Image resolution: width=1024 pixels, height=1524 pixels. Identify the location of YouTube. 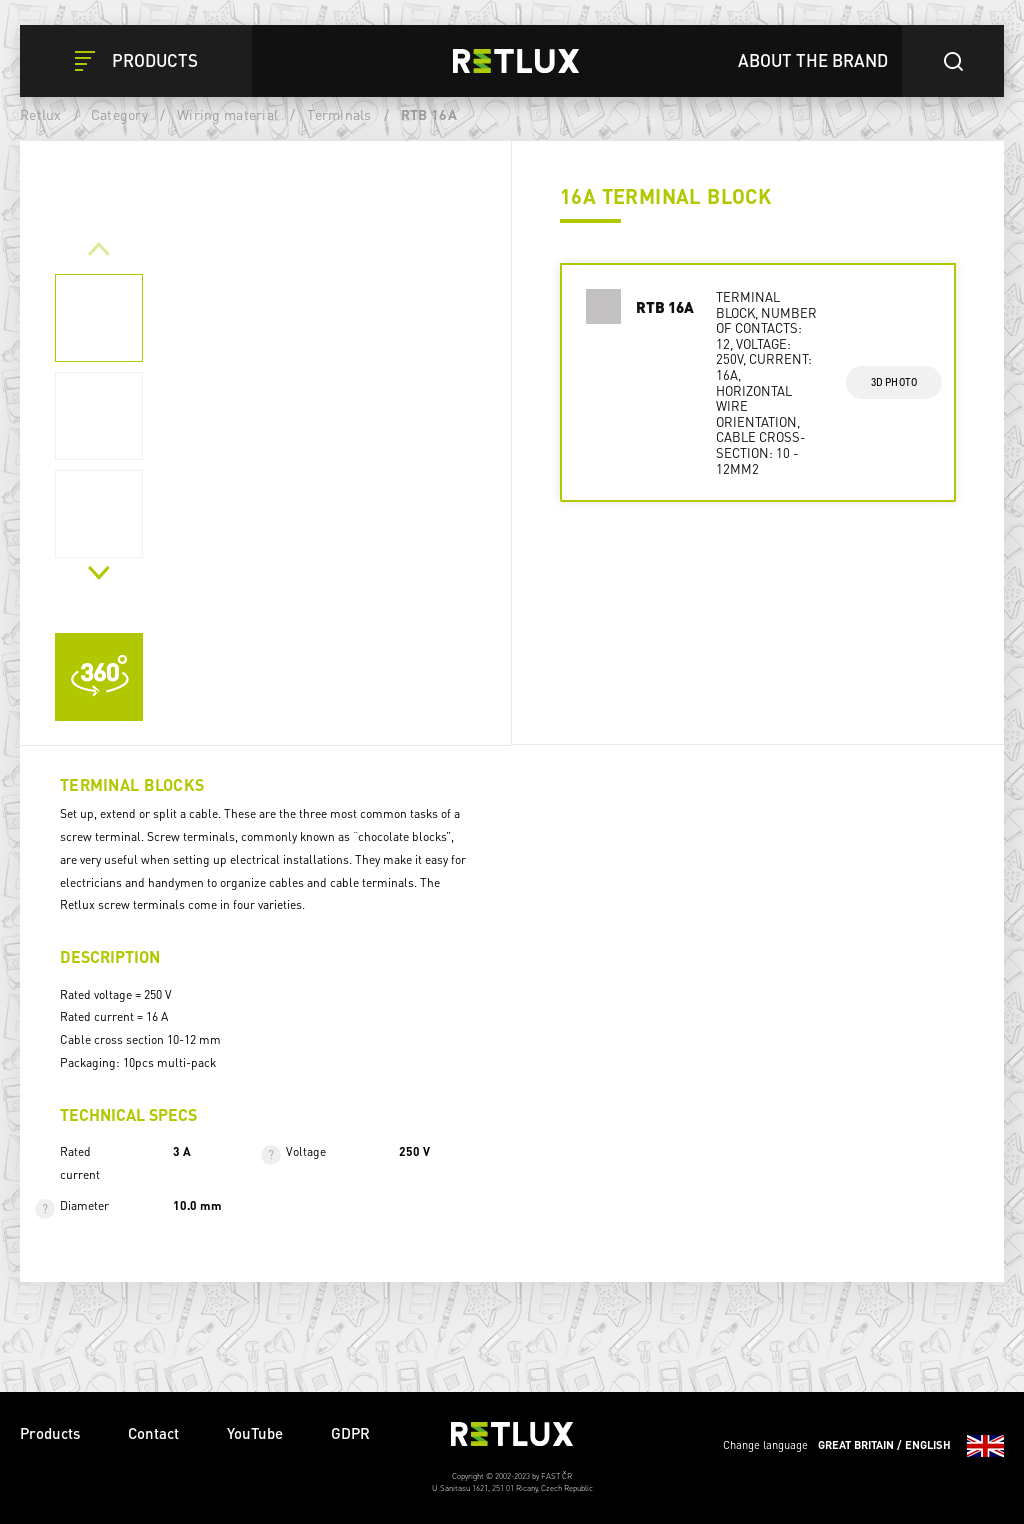
(255, 1433).